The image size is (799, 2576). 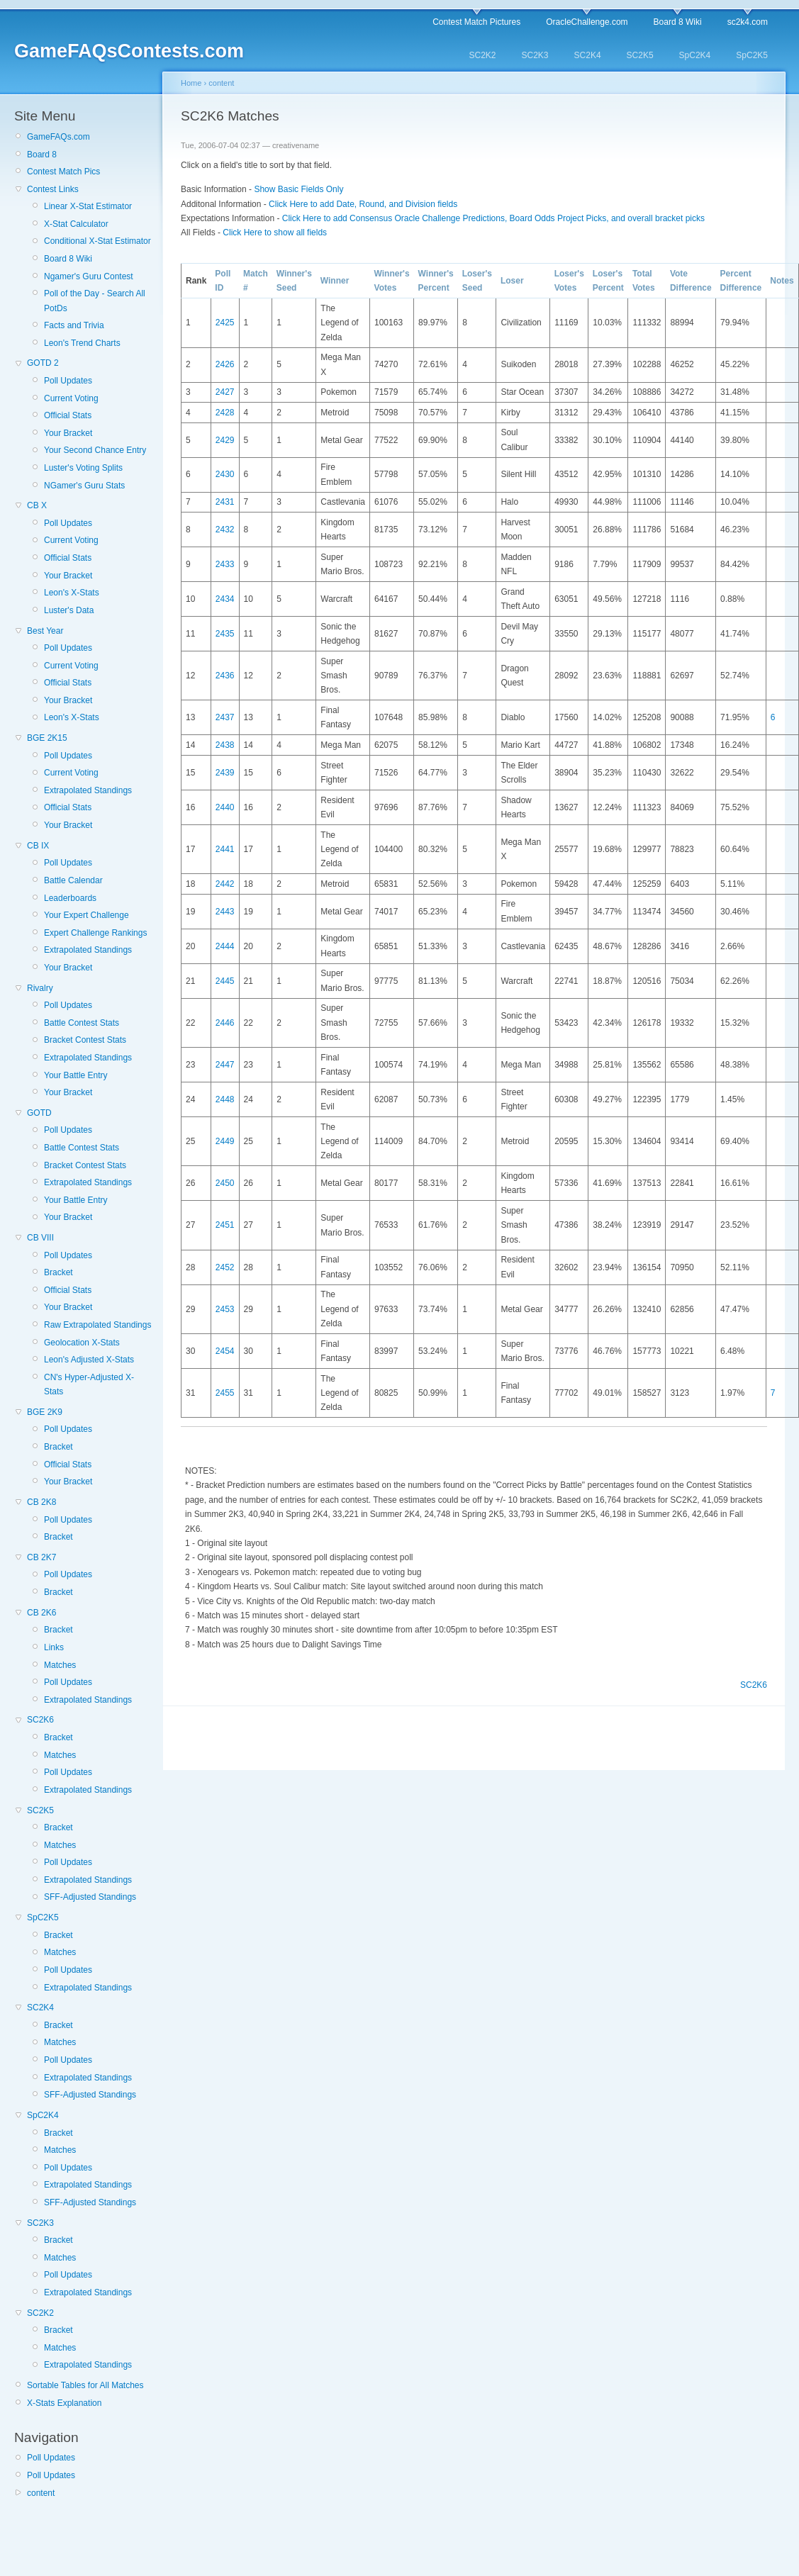 I want to click on SC2K6, so click(x=40, y=1720).